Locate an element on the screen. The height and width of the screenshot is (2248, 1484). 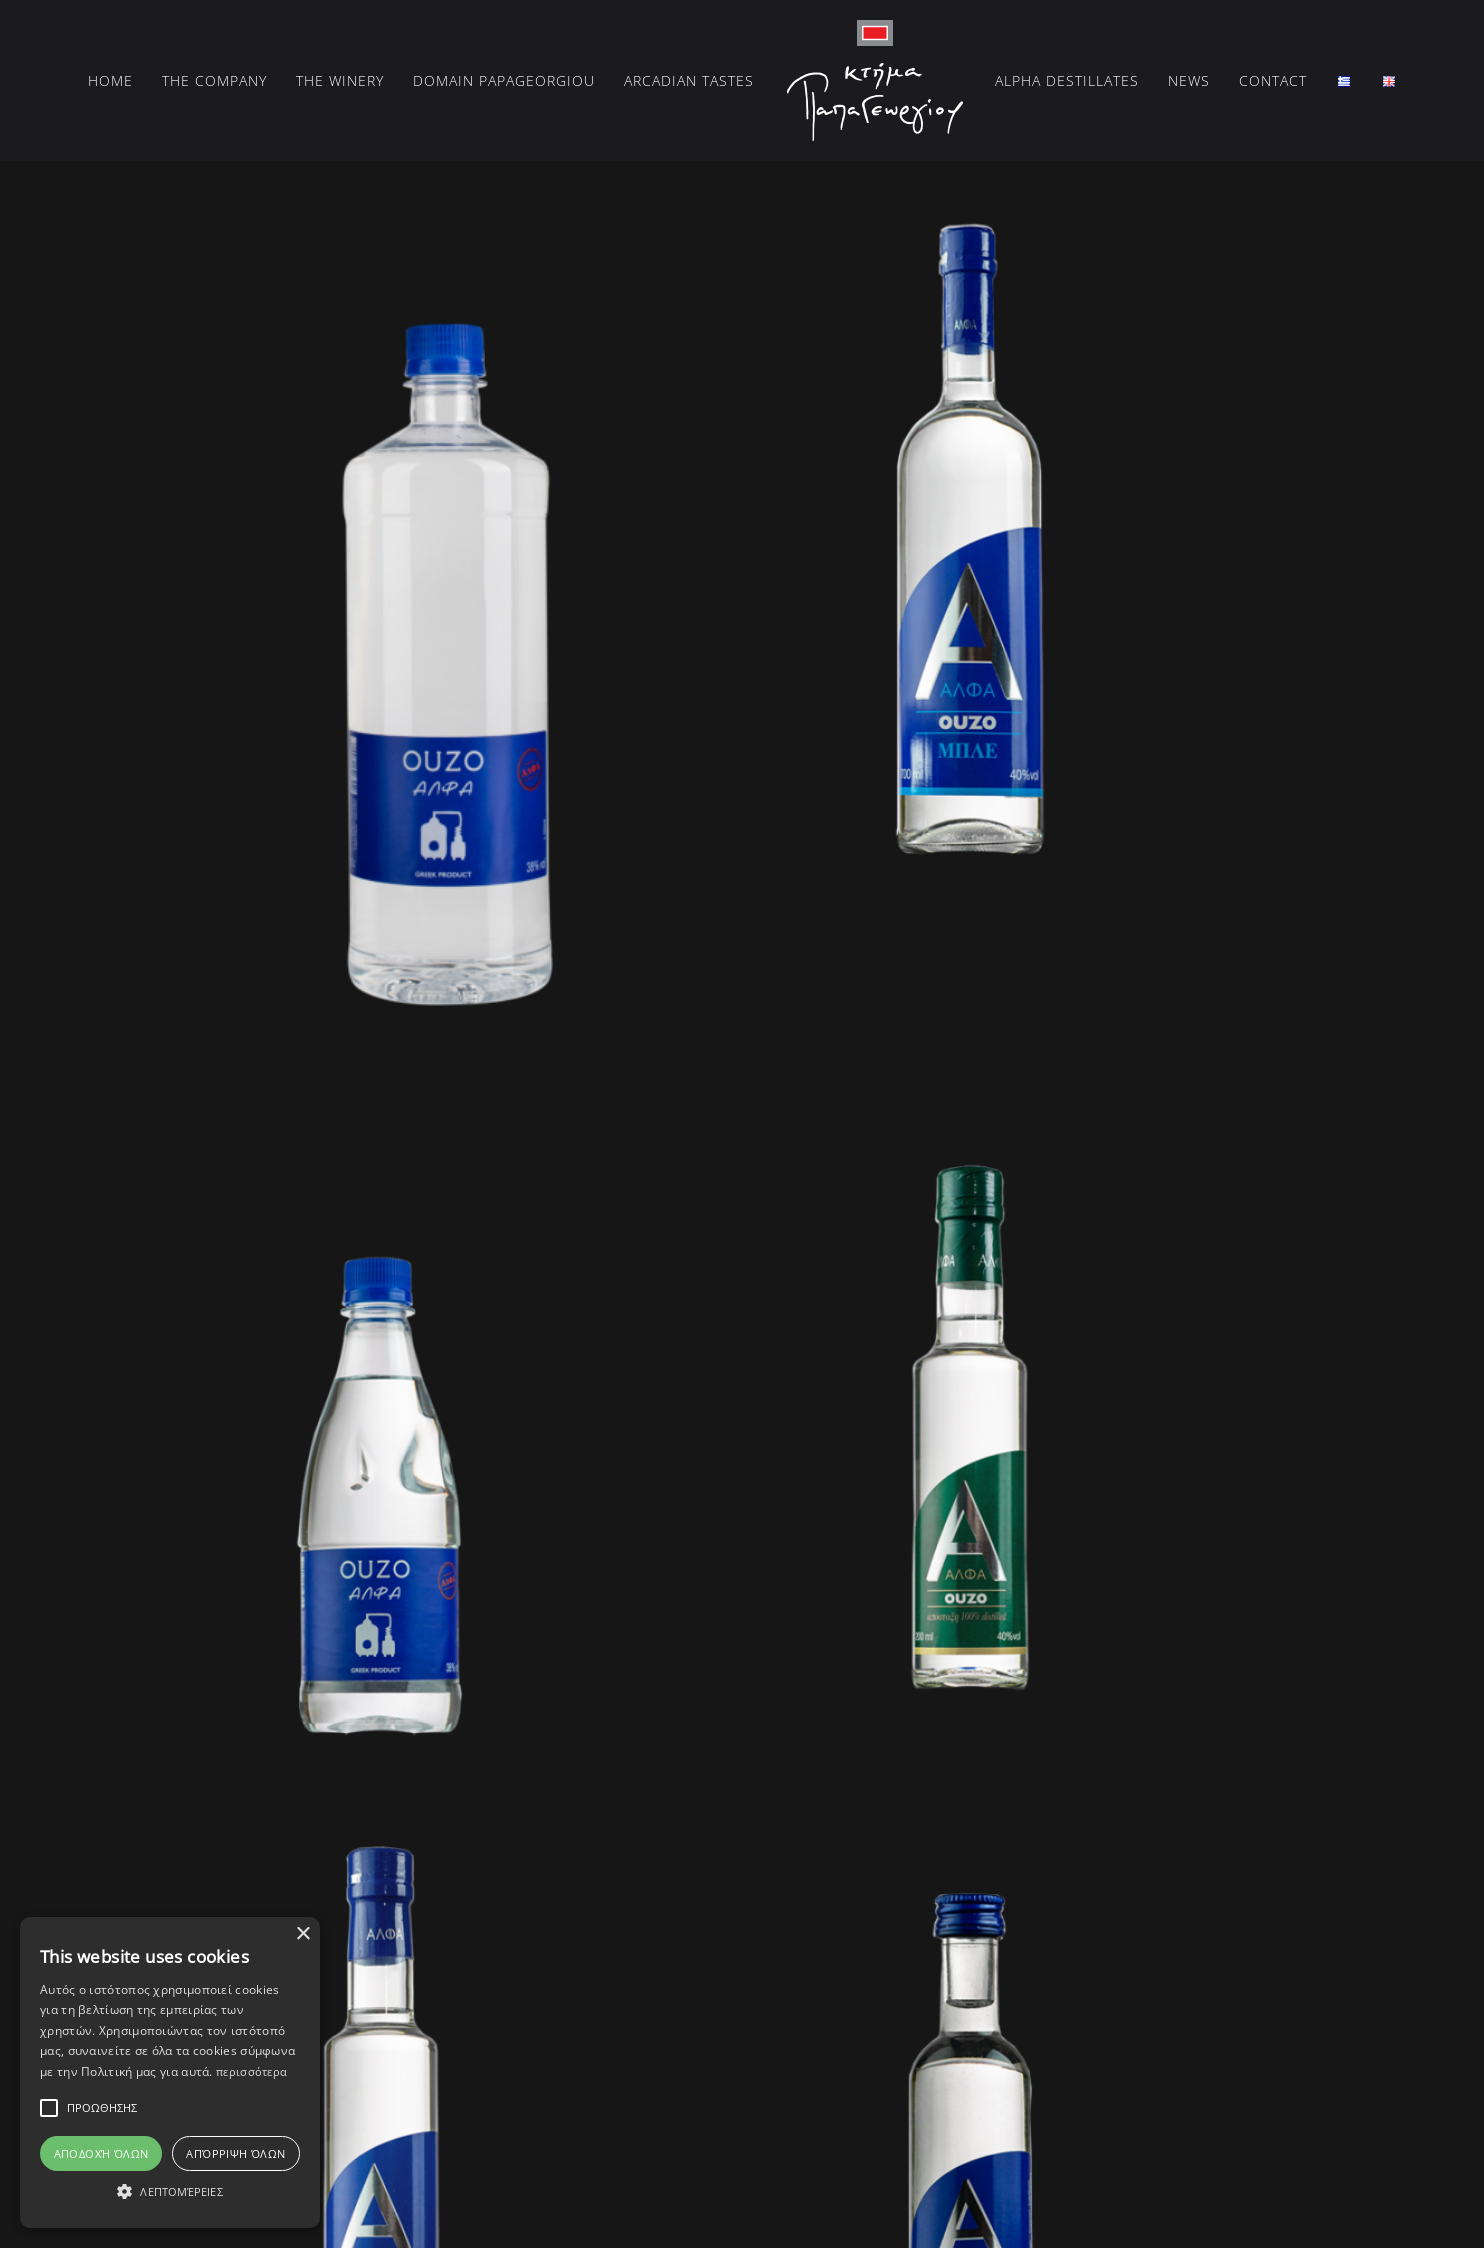
περισσότερα is located at coordinates (251, 2071).